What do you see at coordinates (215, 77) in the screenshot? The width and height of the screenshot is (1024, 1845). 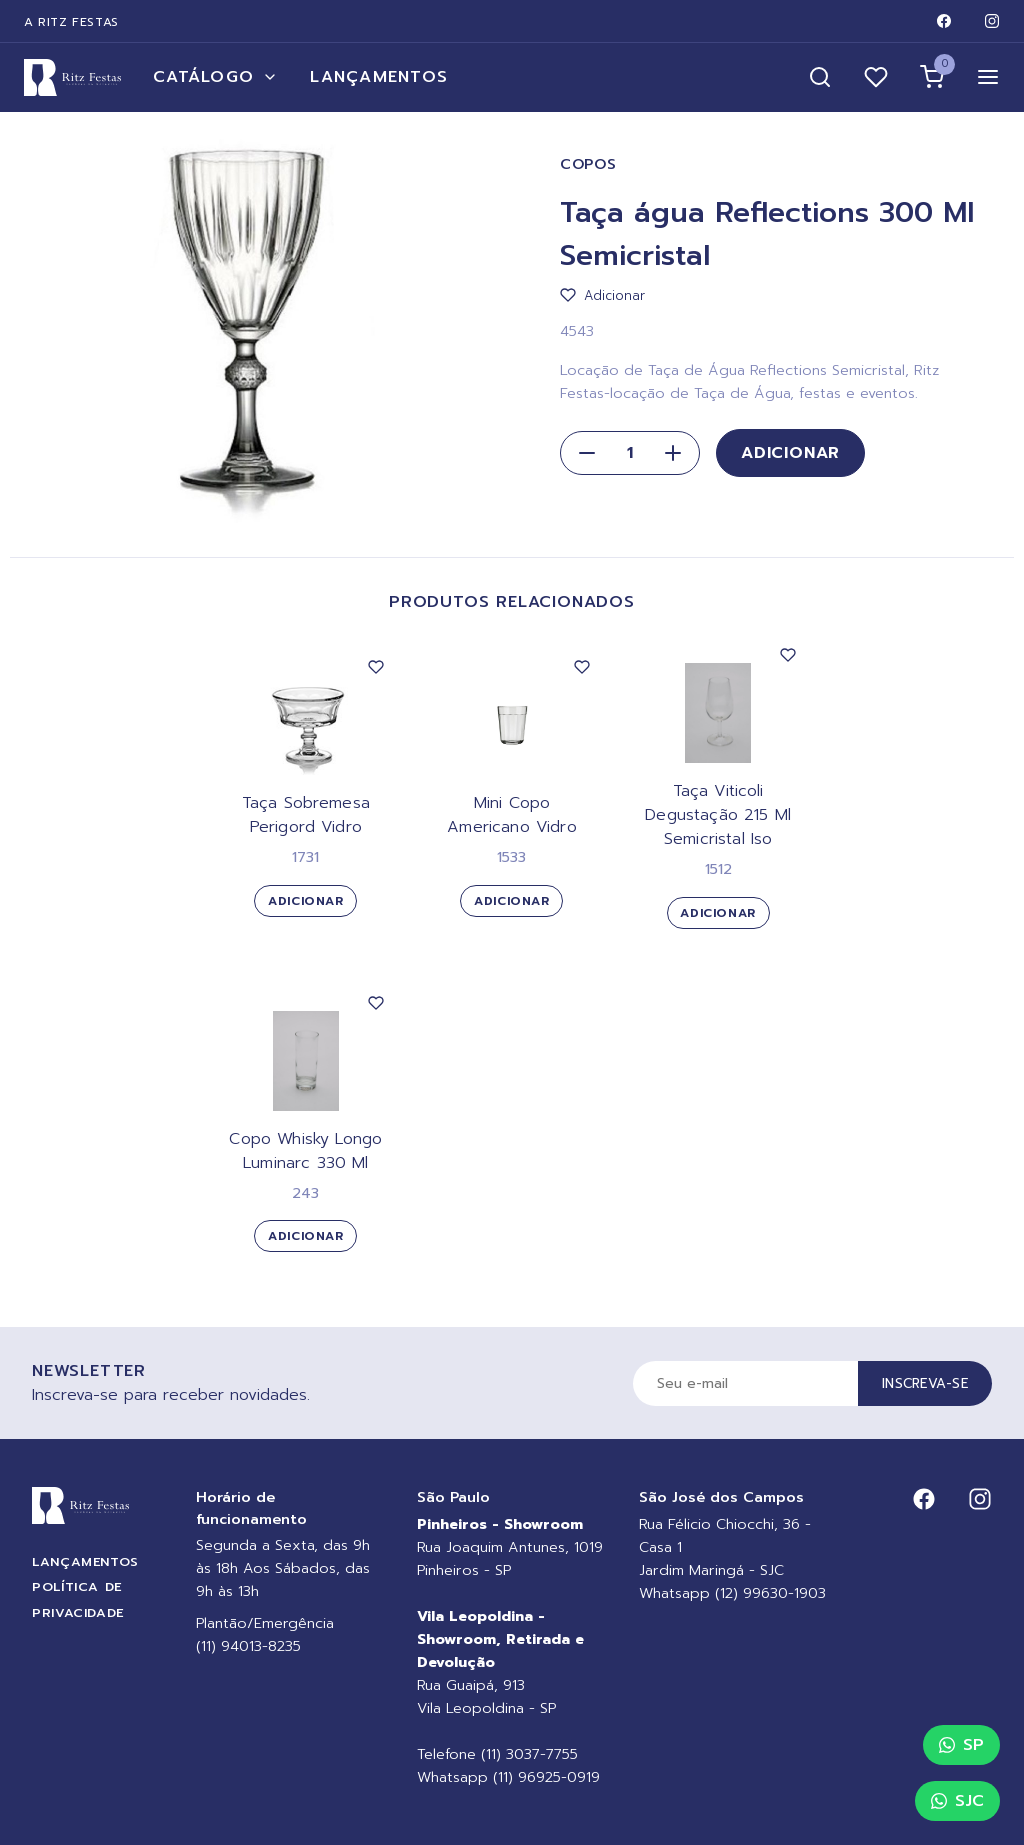 I see `Catálogo` at bounding box center [215, 77].